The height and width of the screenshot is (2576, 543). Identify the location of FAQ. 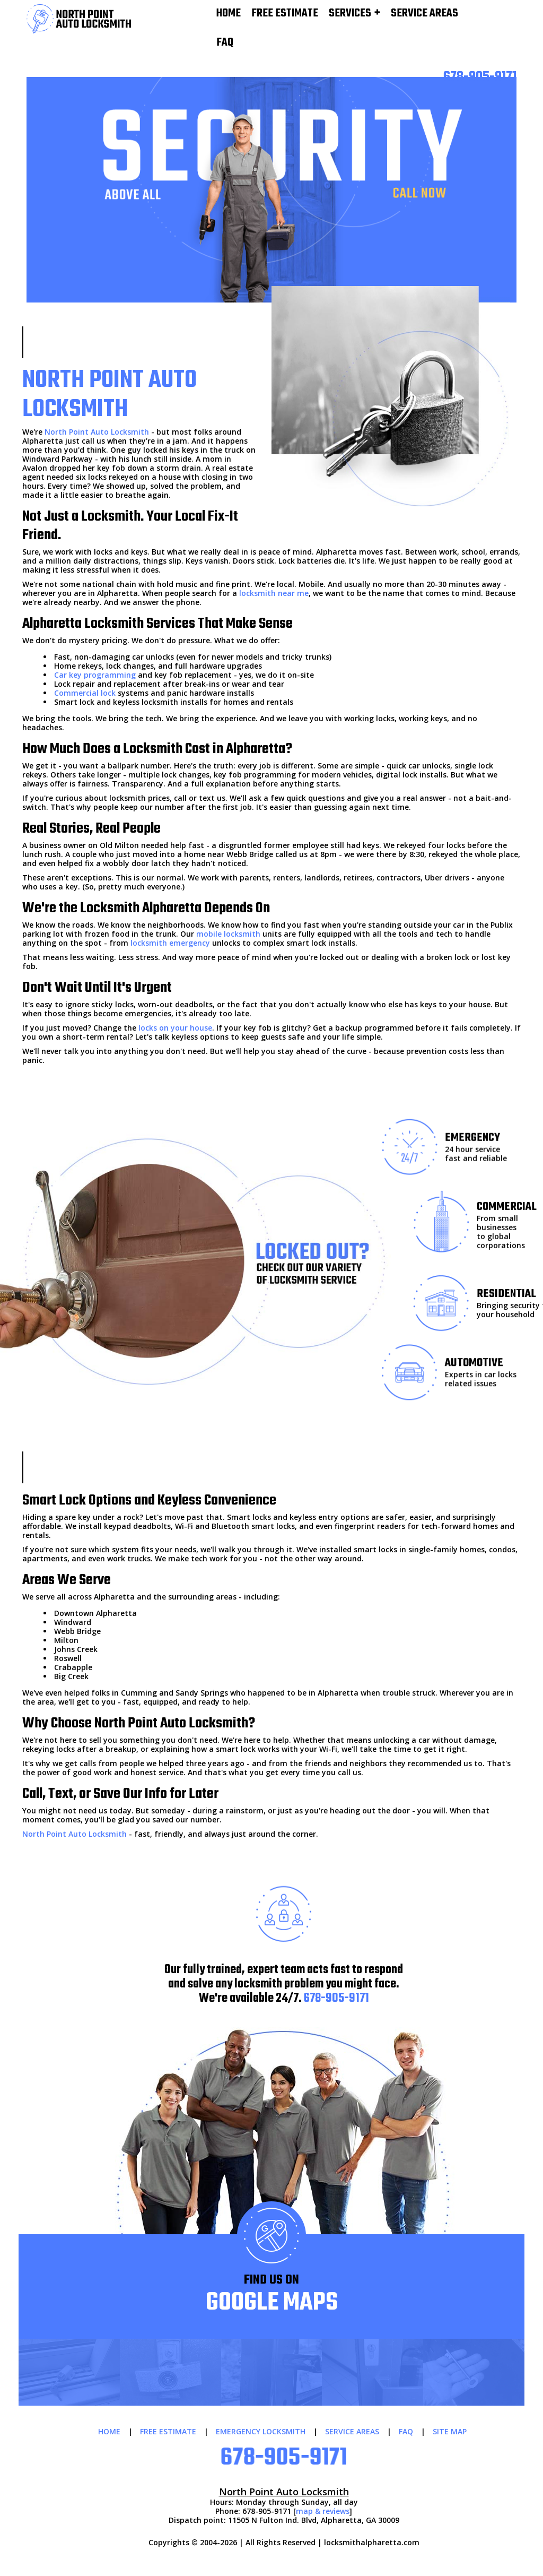
(224, 42).